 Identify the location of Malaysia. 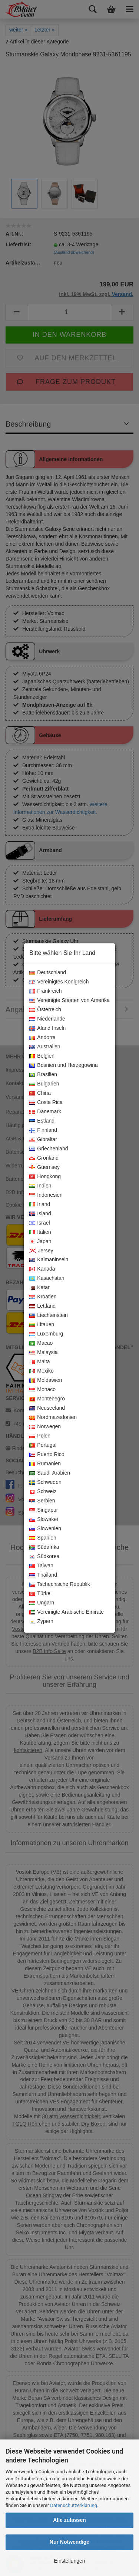
(43, 1352).